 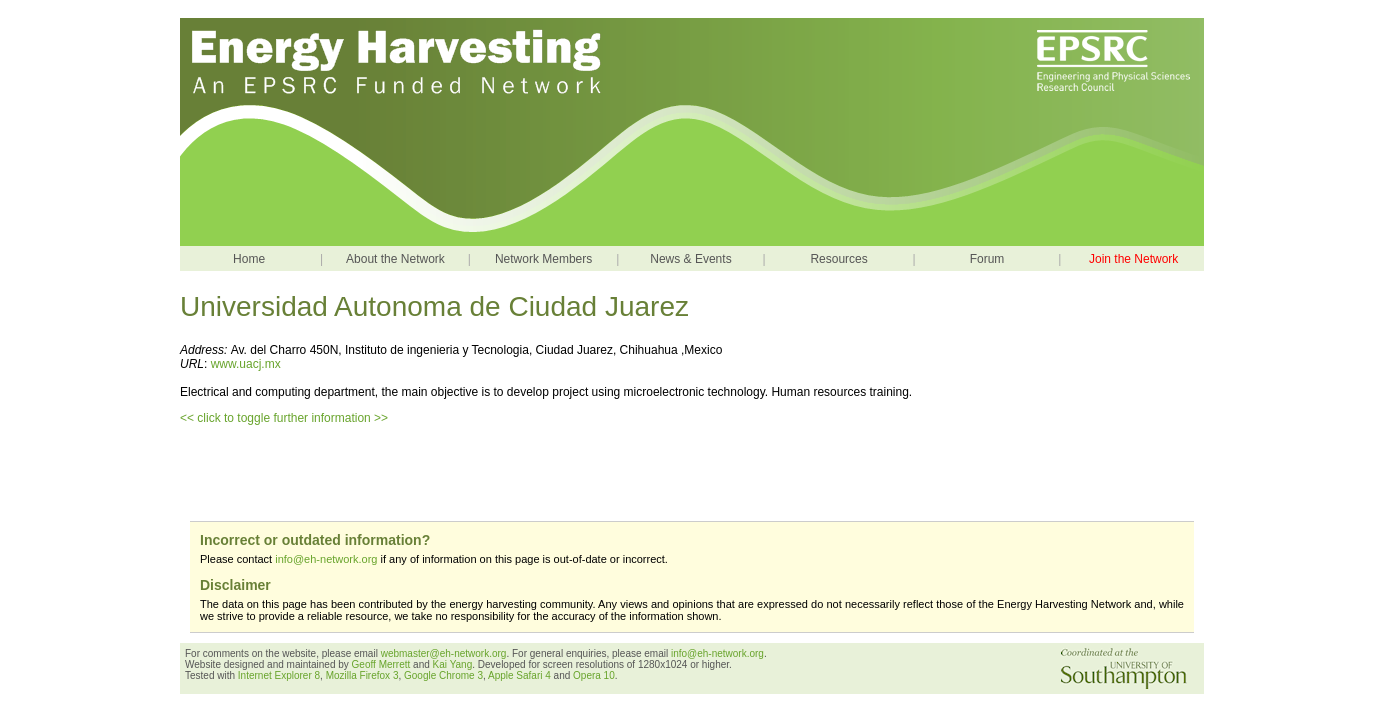 I want to click on Network Members, so click(x=543, y=259).